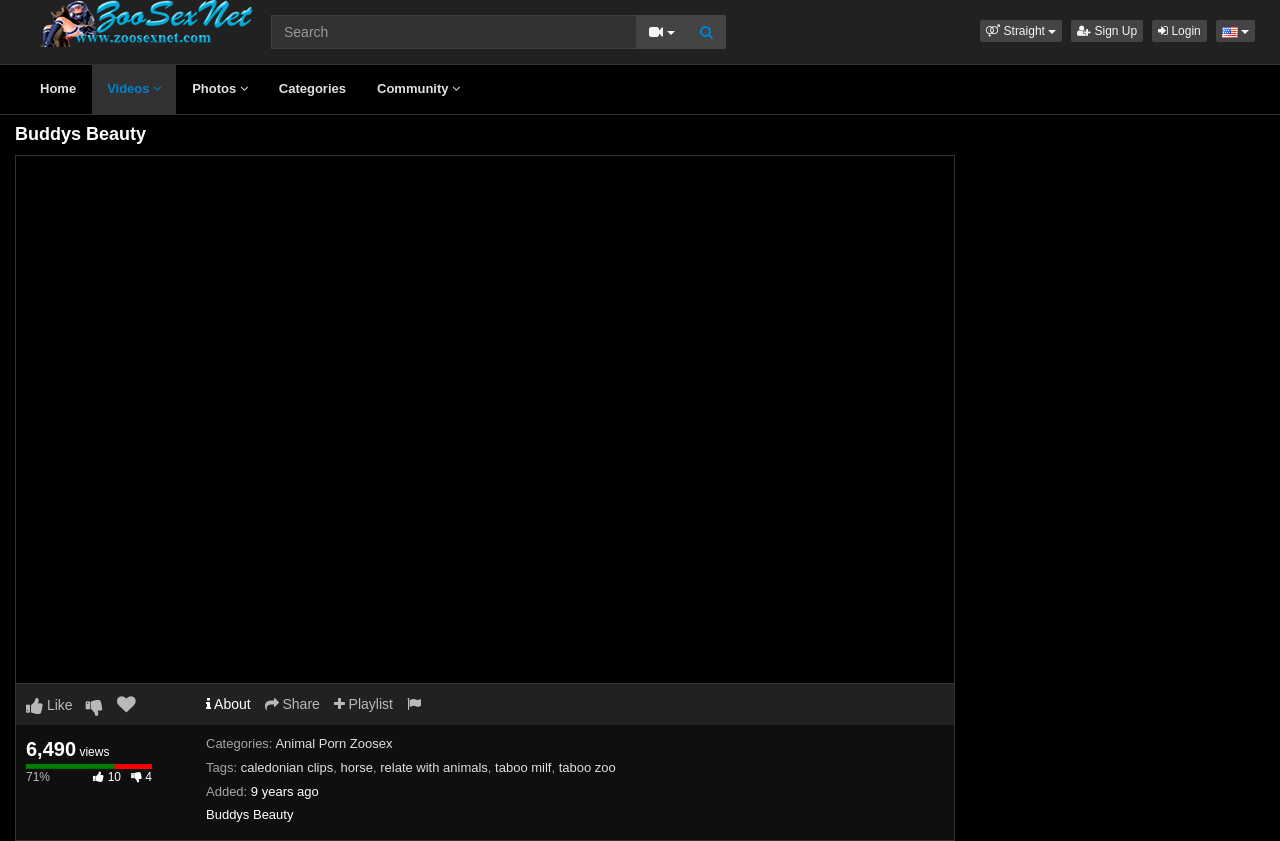  What do you see at coordinates (49, 705) in the screenshot?
I see `Like` at bounding box center [49, 705].